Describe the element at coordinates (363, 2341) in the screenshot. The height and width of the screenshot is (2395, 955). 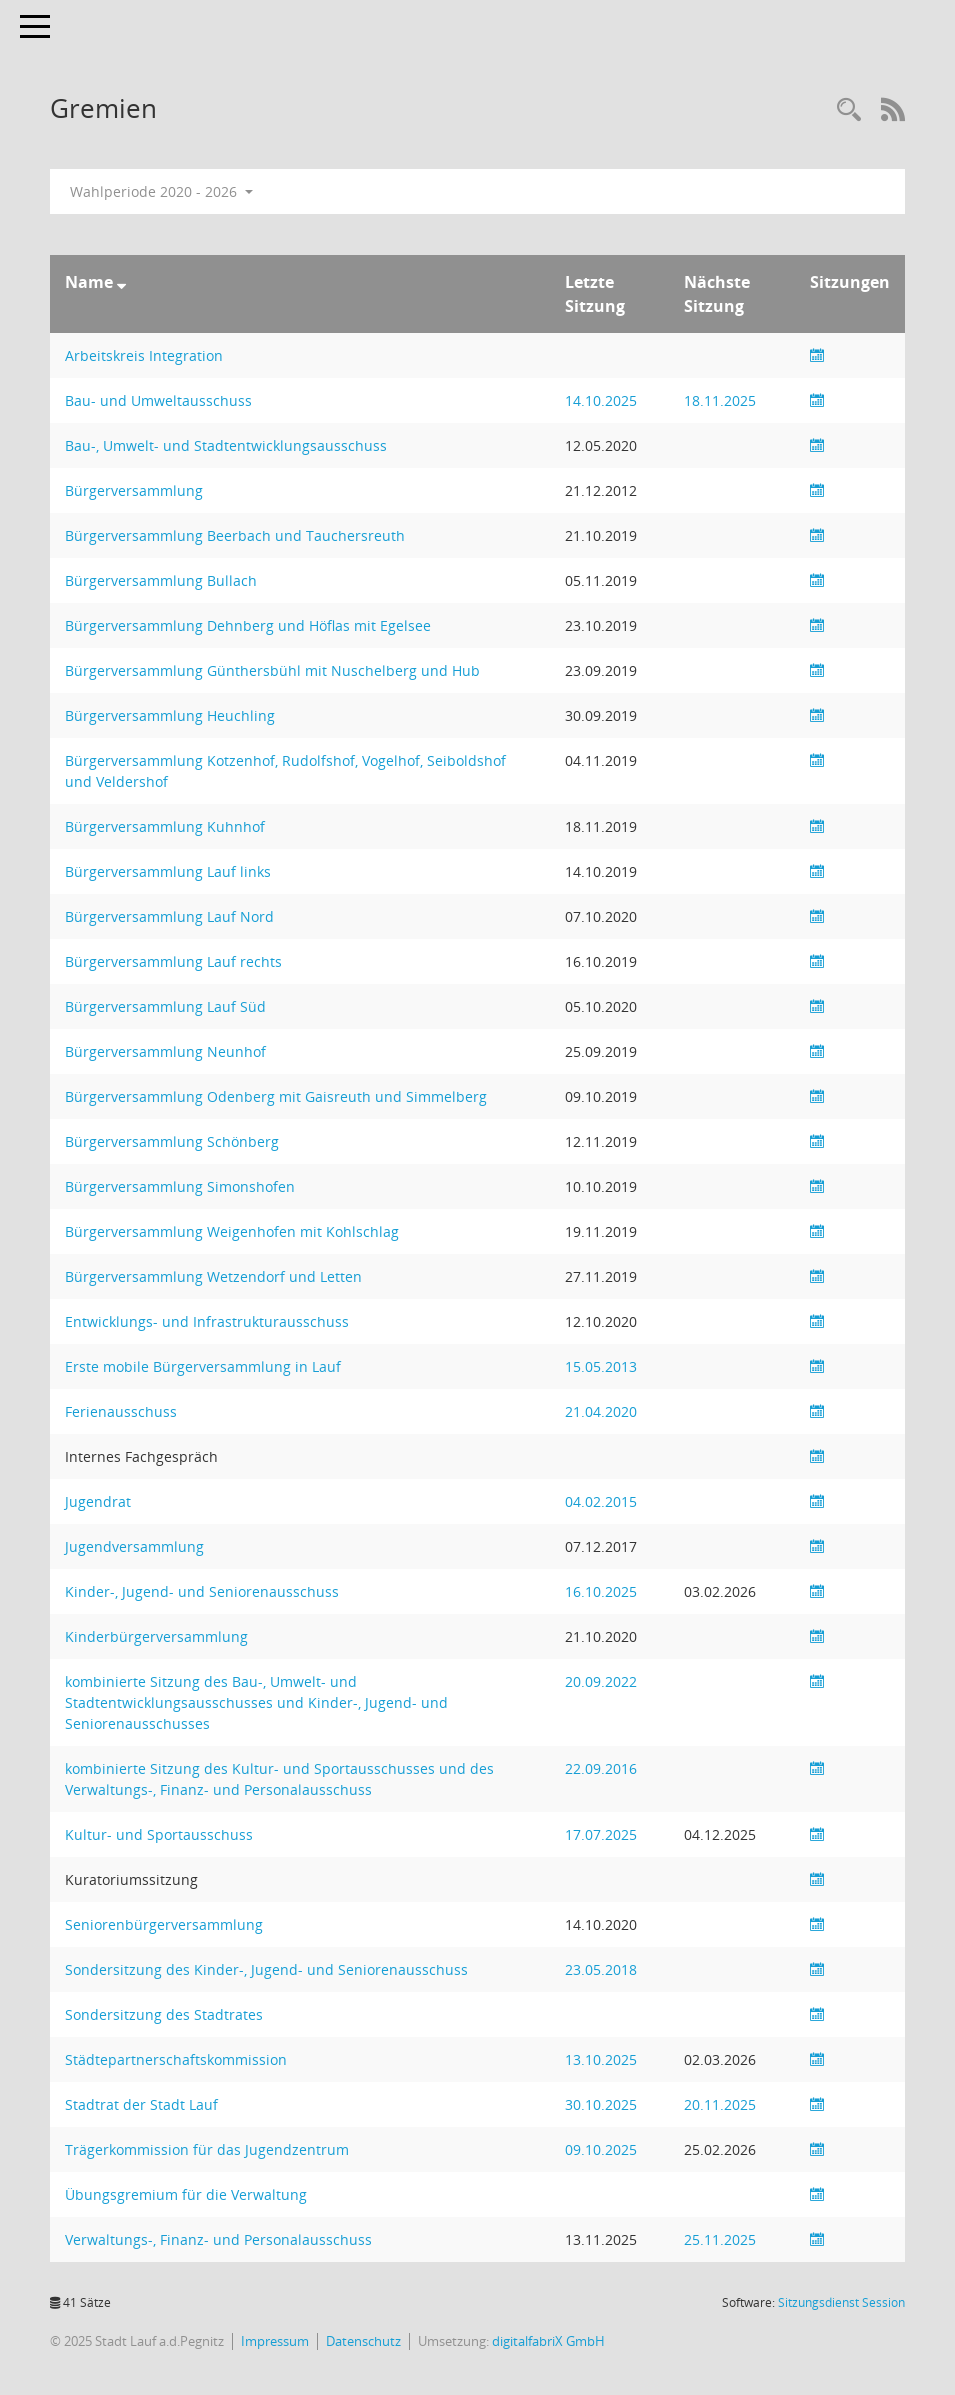
I see `Datenschutz` at that location.